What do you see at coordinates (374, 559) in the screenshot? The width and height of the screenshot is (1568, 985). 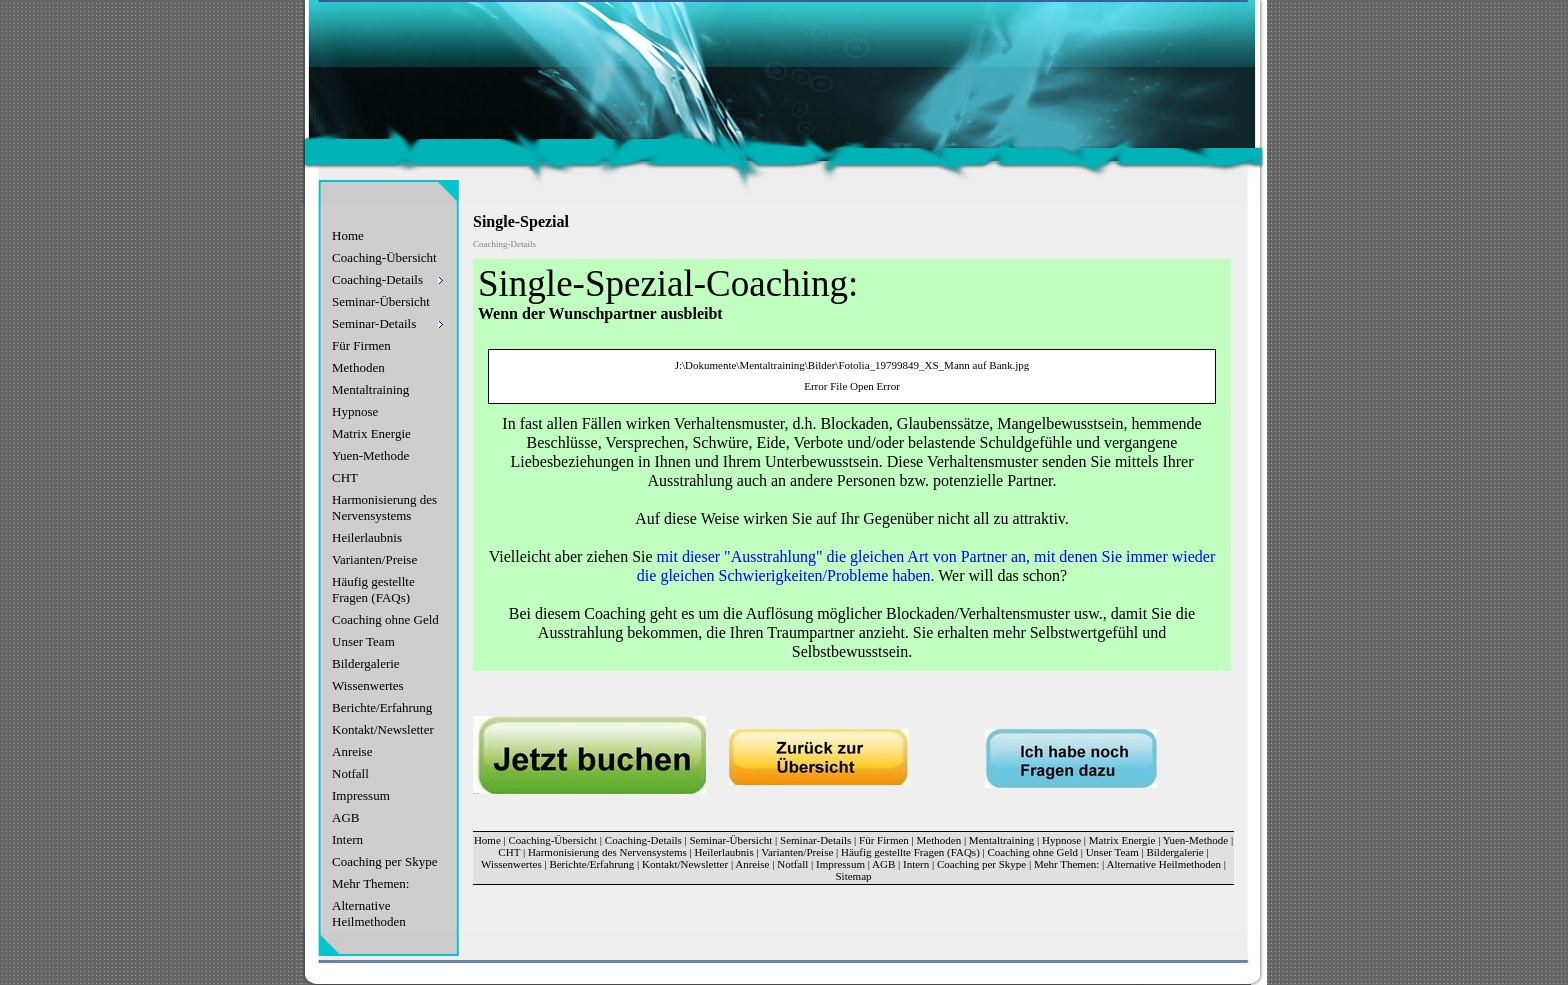 I see `Varianten/Preise` at bounding box center [374, 559].